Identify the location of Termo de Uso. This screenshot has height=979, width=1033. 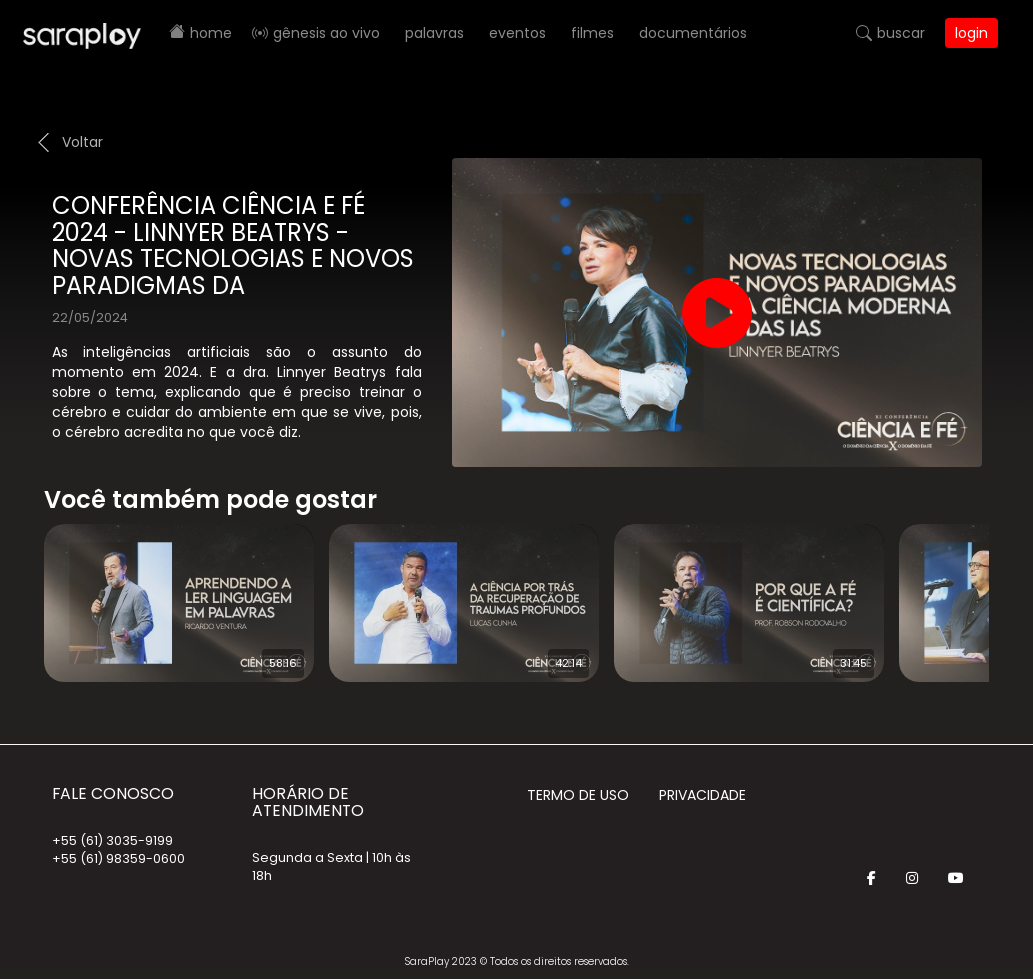
(578, 795).